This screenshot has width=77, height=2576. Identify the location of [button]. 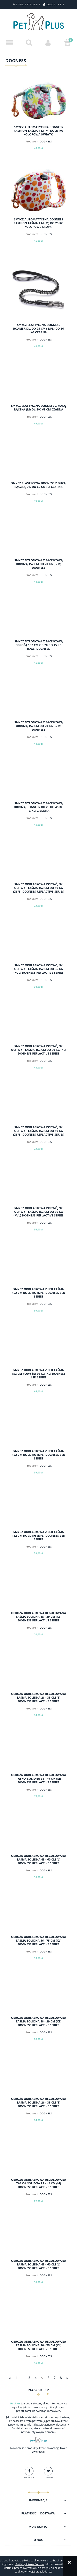
(9, 43).